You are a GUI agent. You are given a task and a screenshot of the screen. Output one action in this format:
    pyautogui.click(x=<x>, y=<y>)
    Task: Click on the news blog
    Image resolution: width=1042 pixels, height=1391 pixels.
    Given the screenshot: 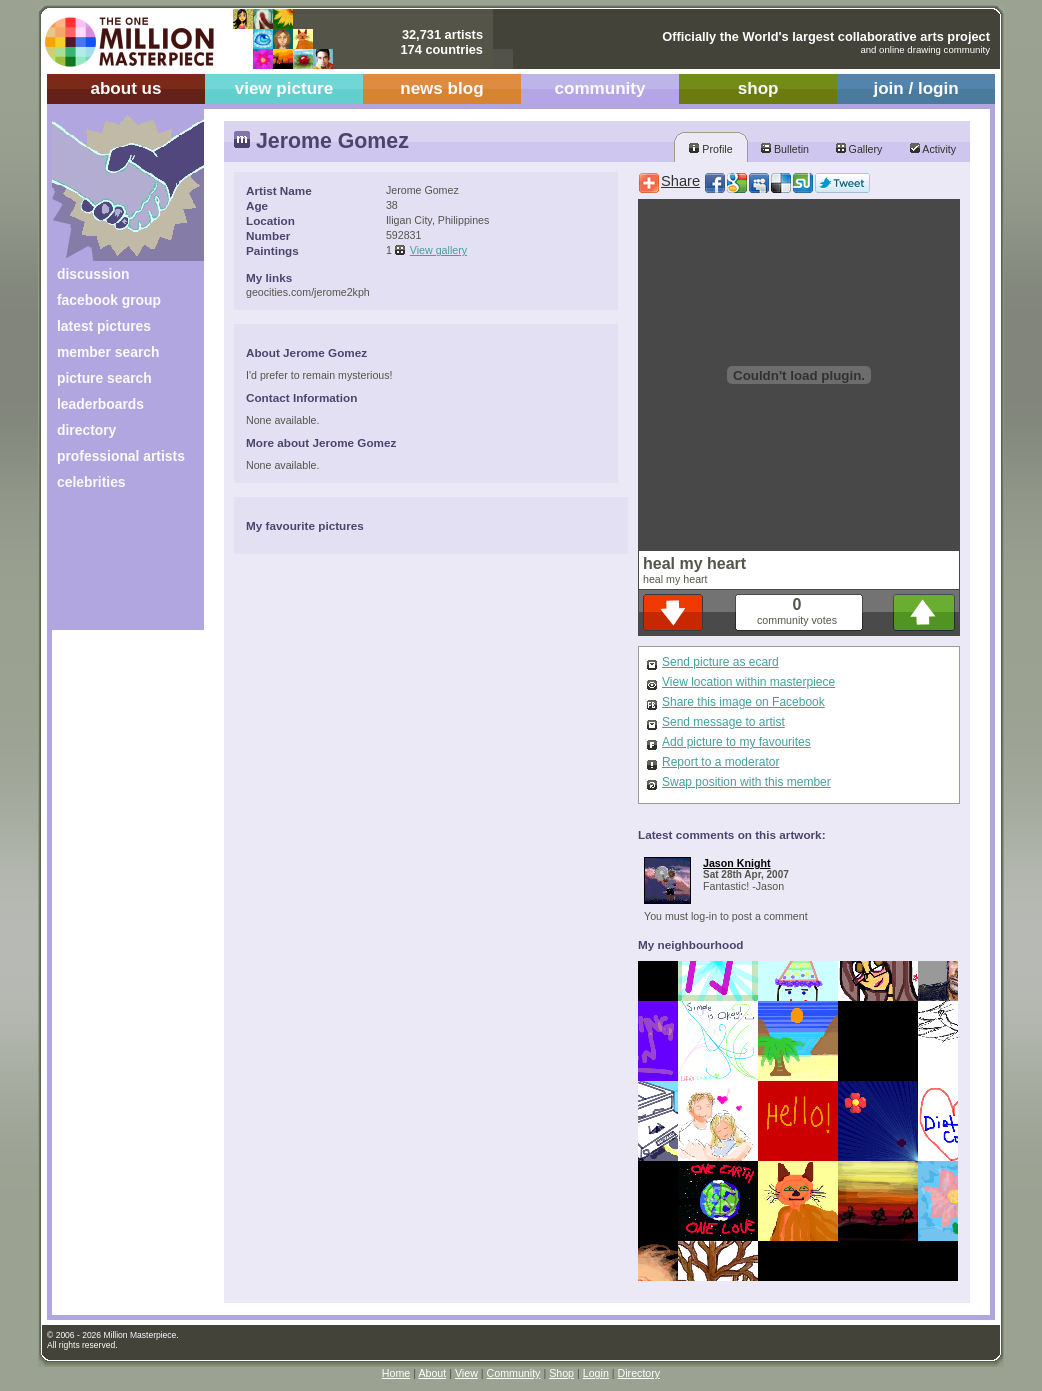 What is the action you would take?
    pyautogui.click(x=441, y=88)
    